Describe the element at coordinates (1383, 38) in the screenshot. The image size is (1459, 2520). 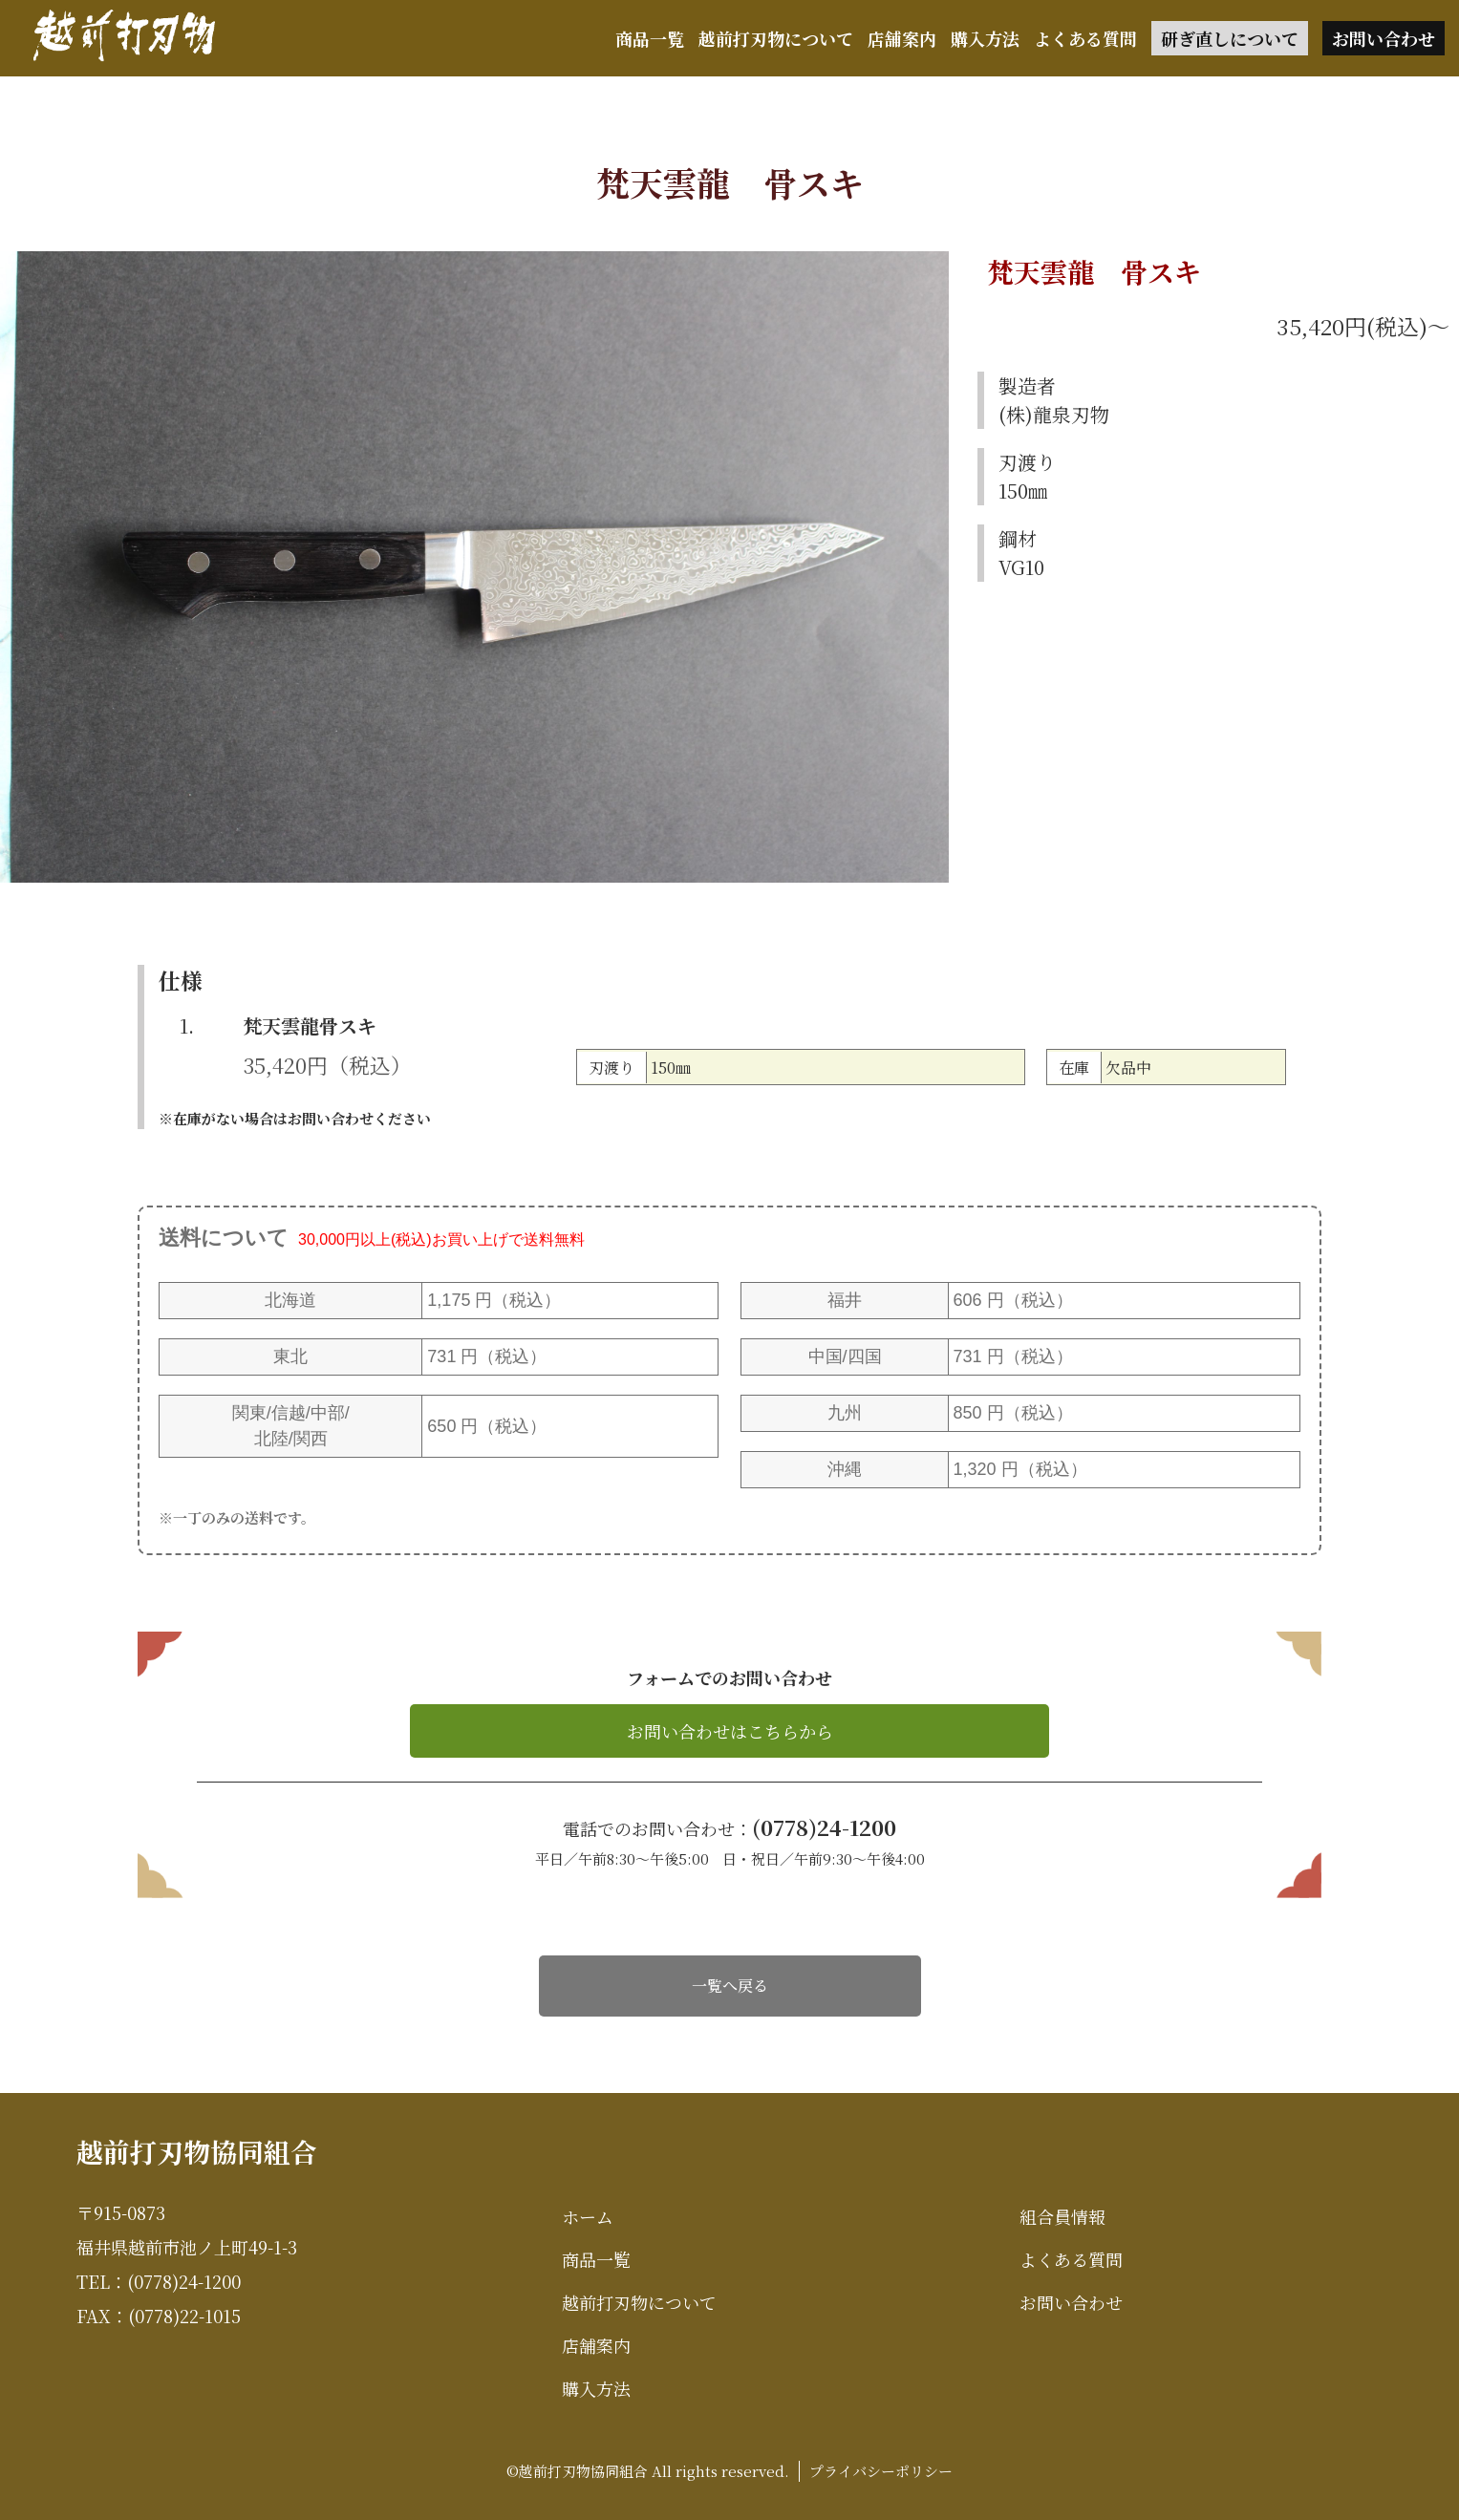
I see `お問い合わせ` at that location.